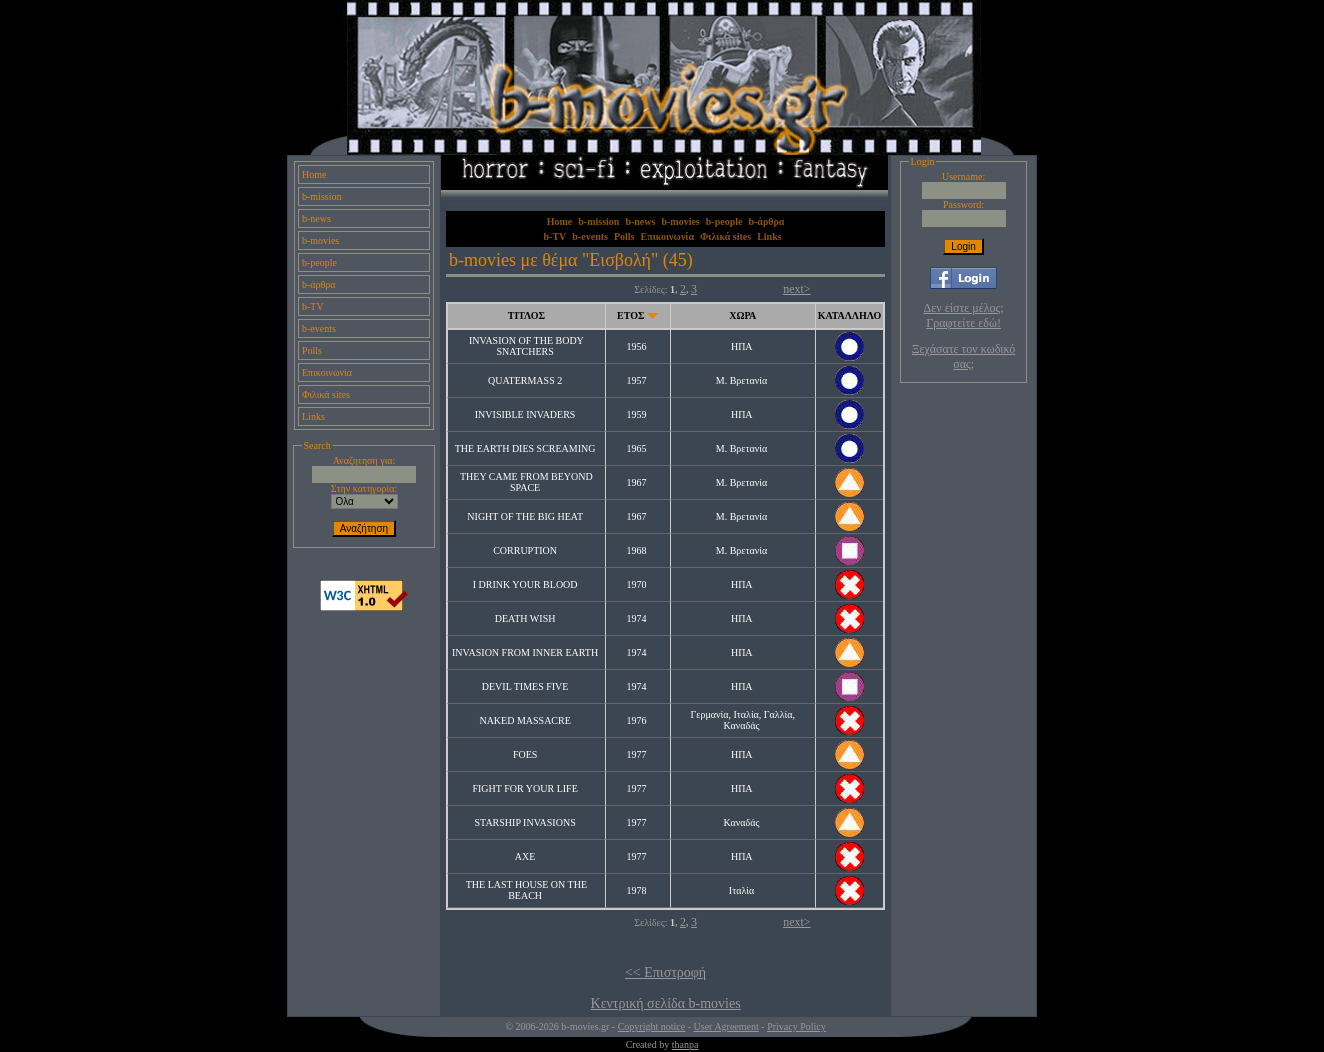 The width and height of the screenshot is (1324, 1052). I want to click on Home, so click(314, 174).